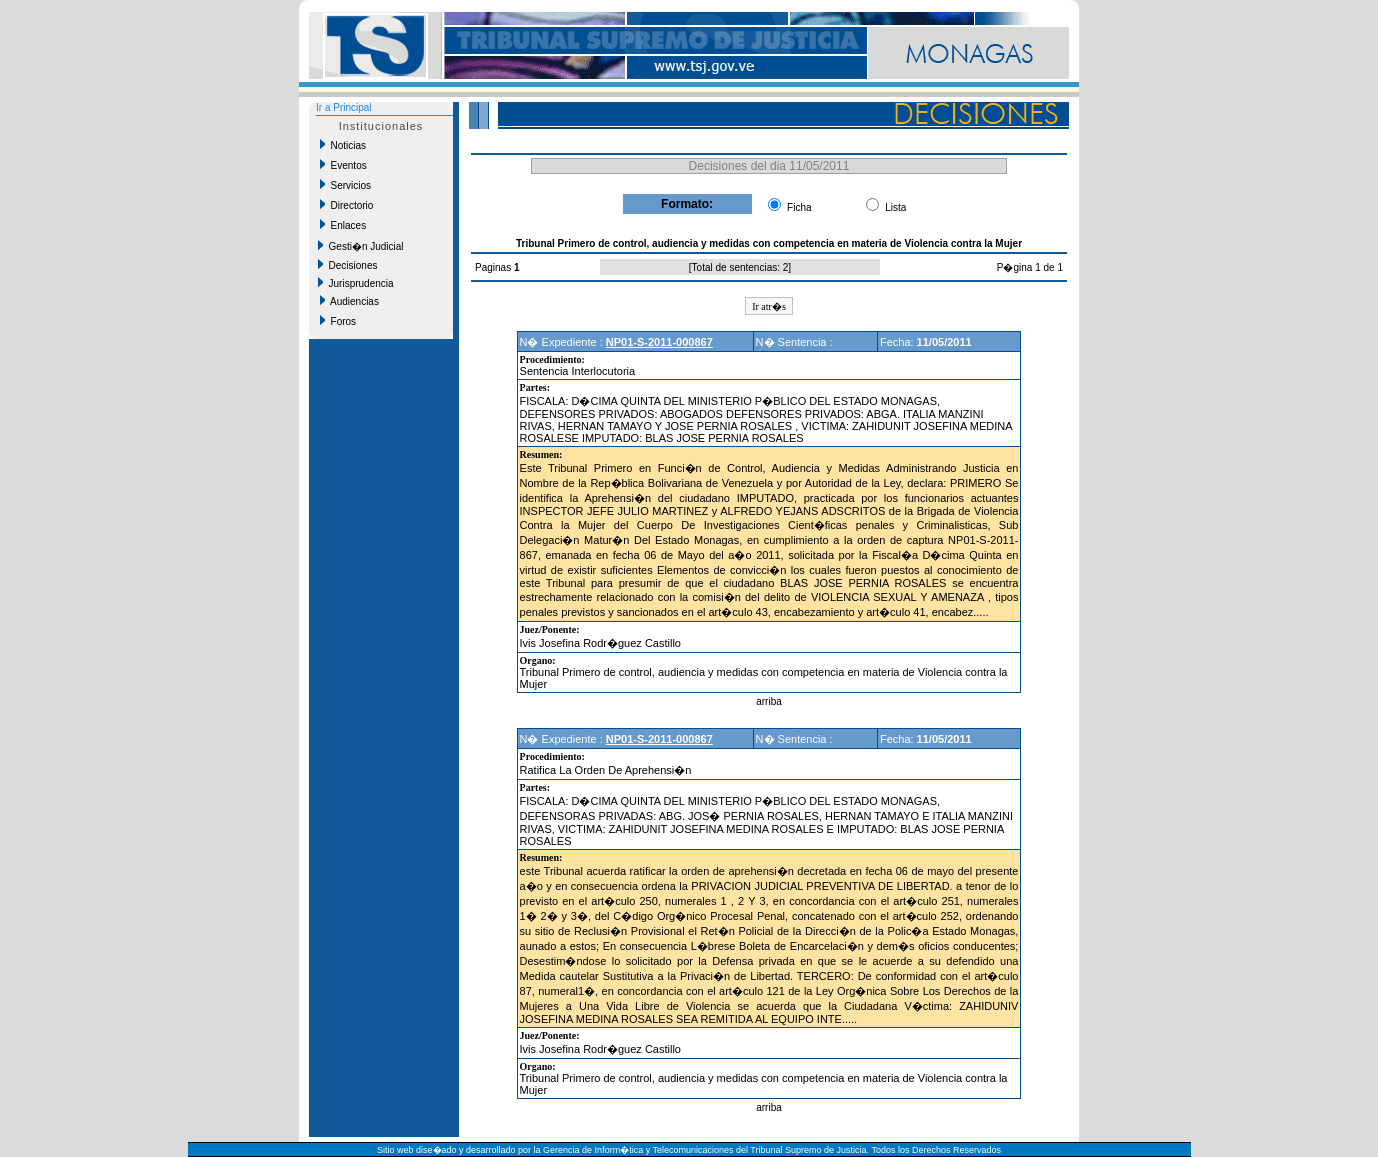 The height and width of the screenshot is (1157, 1378). Describe the element at coordinates (344, 107) in the screenshot. I see `Ir a Principal` at that location.